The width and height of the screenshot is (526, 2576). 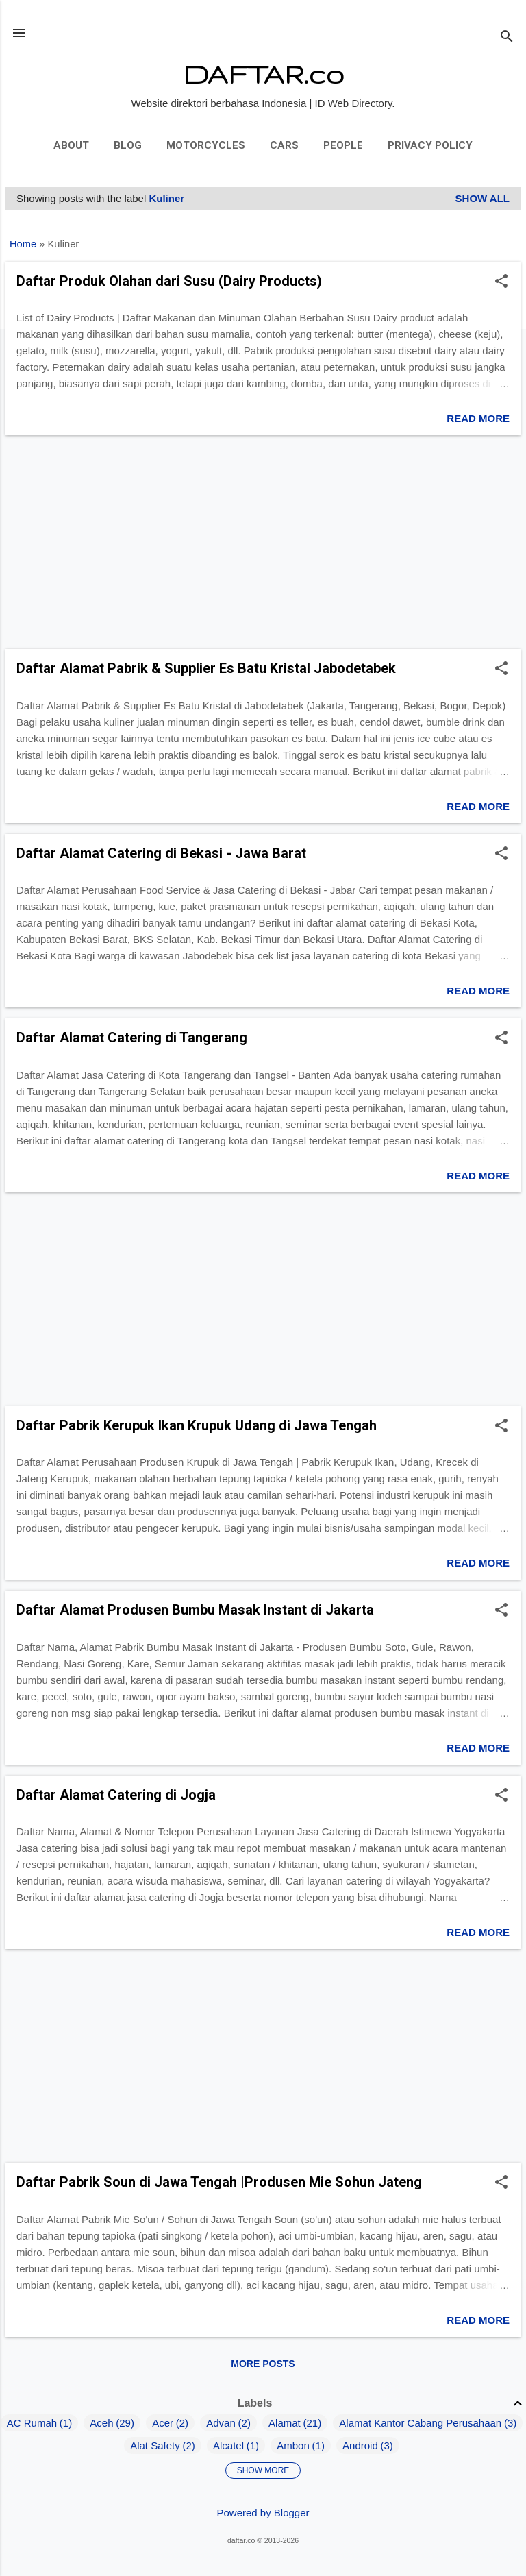 What do you see at coordinates (478, 418) in the screenshot?
I see `Read more` at bounding box center [478, 418].